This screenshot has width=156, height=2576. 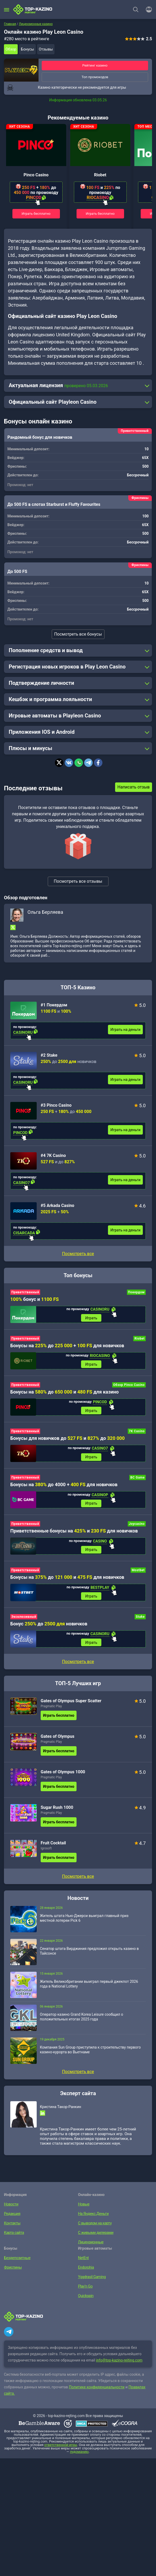 What do you see at coordinates (48, 1626) in the screenshot?
I see `Бонус до новичков` at bounding box center [48, 1626].